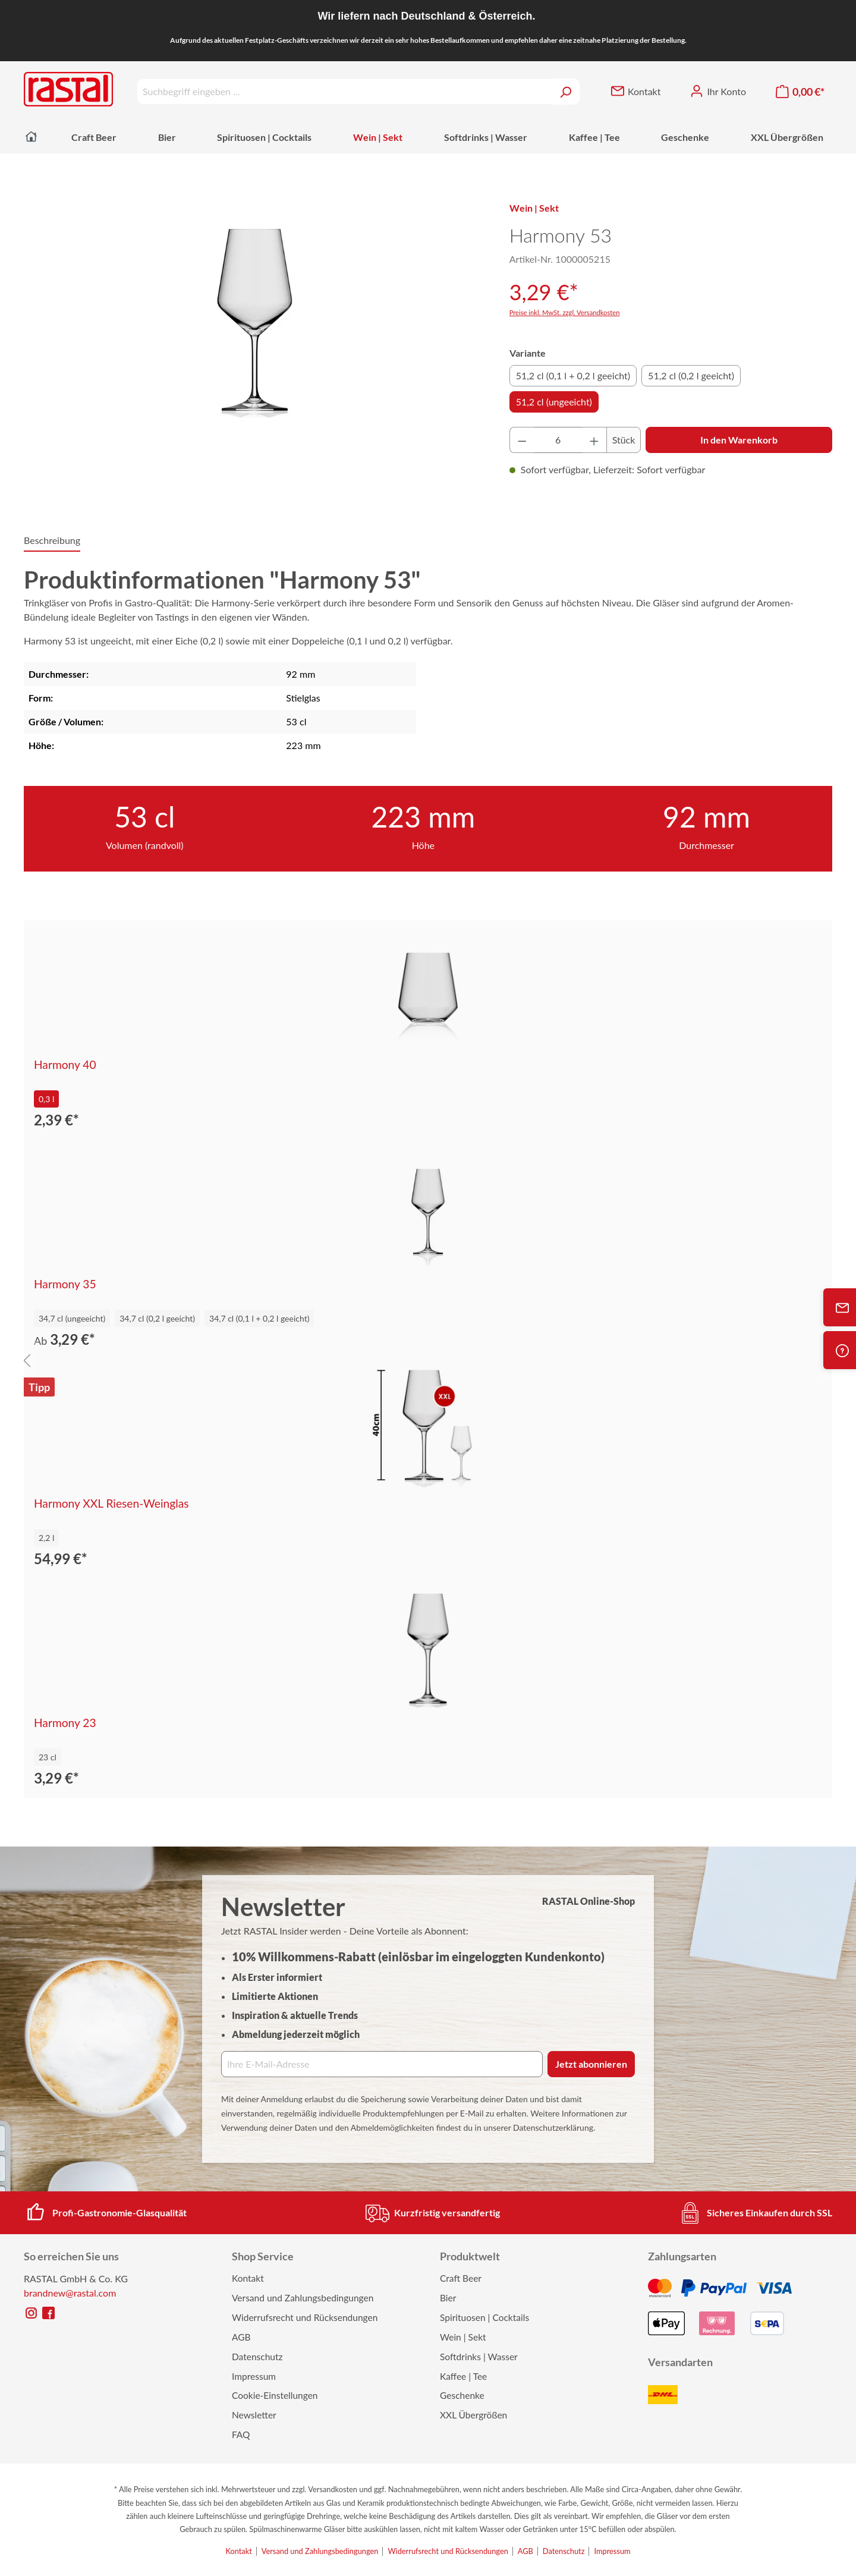  What do you see at coordinates (800, 92) in the screenshot?
I see `[Warenkorb]` at bounding box center [800, 92].